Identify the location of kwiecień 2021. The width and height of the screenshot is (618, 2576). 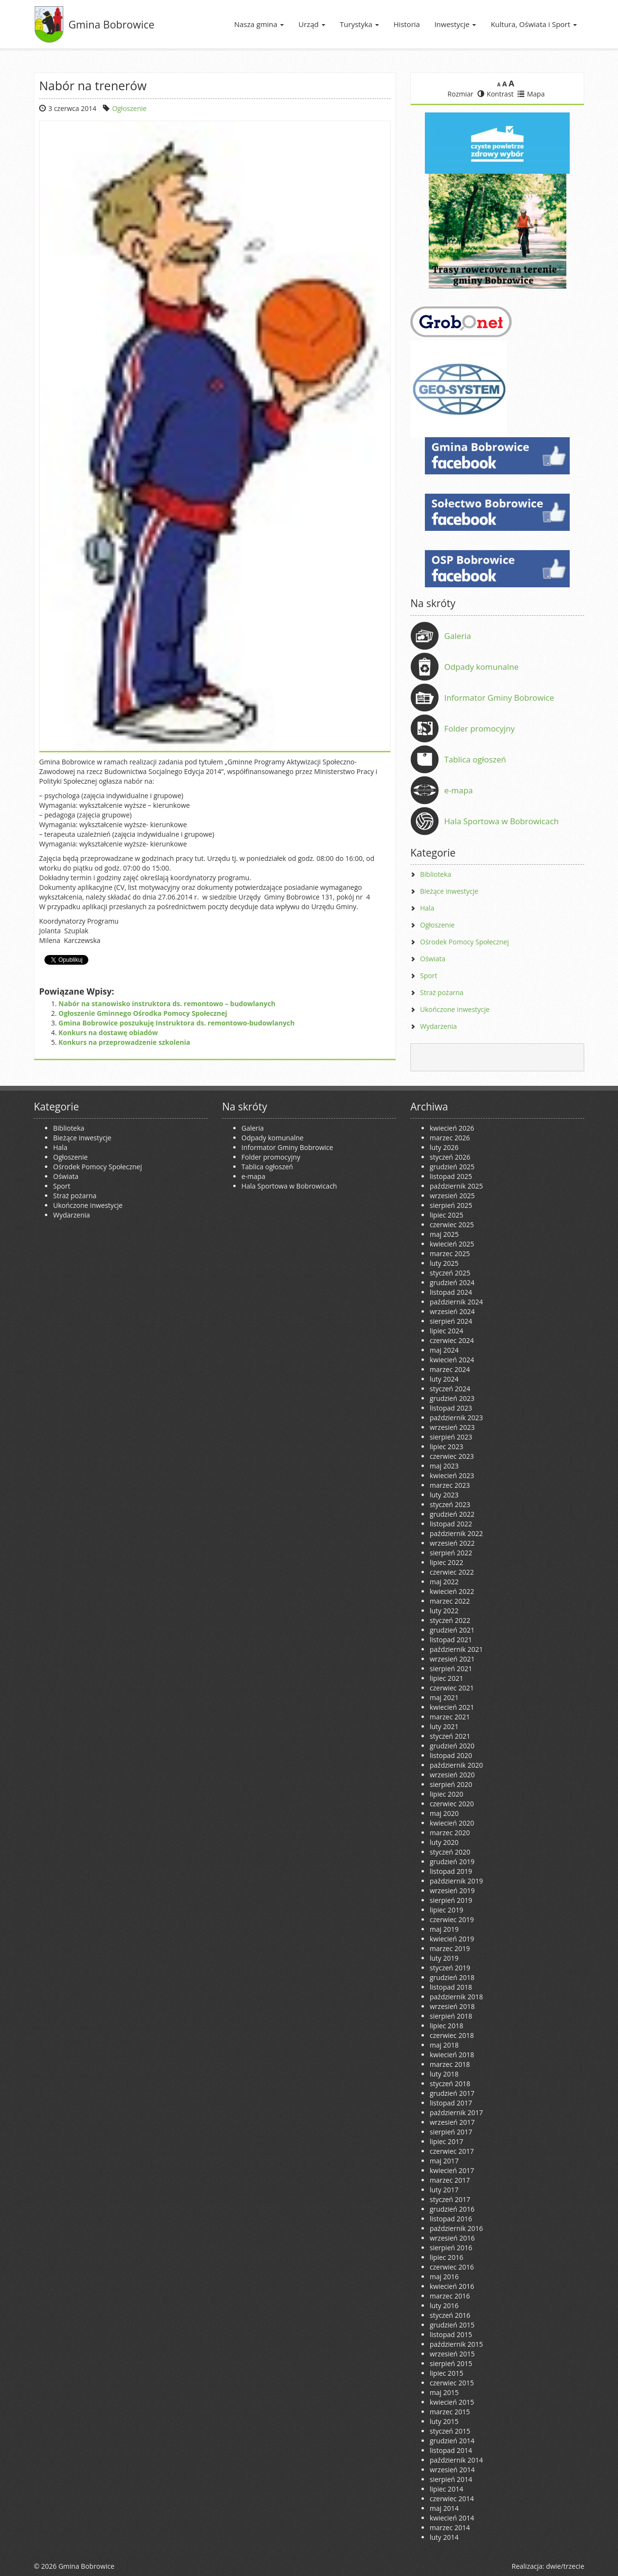
(452, 1707).